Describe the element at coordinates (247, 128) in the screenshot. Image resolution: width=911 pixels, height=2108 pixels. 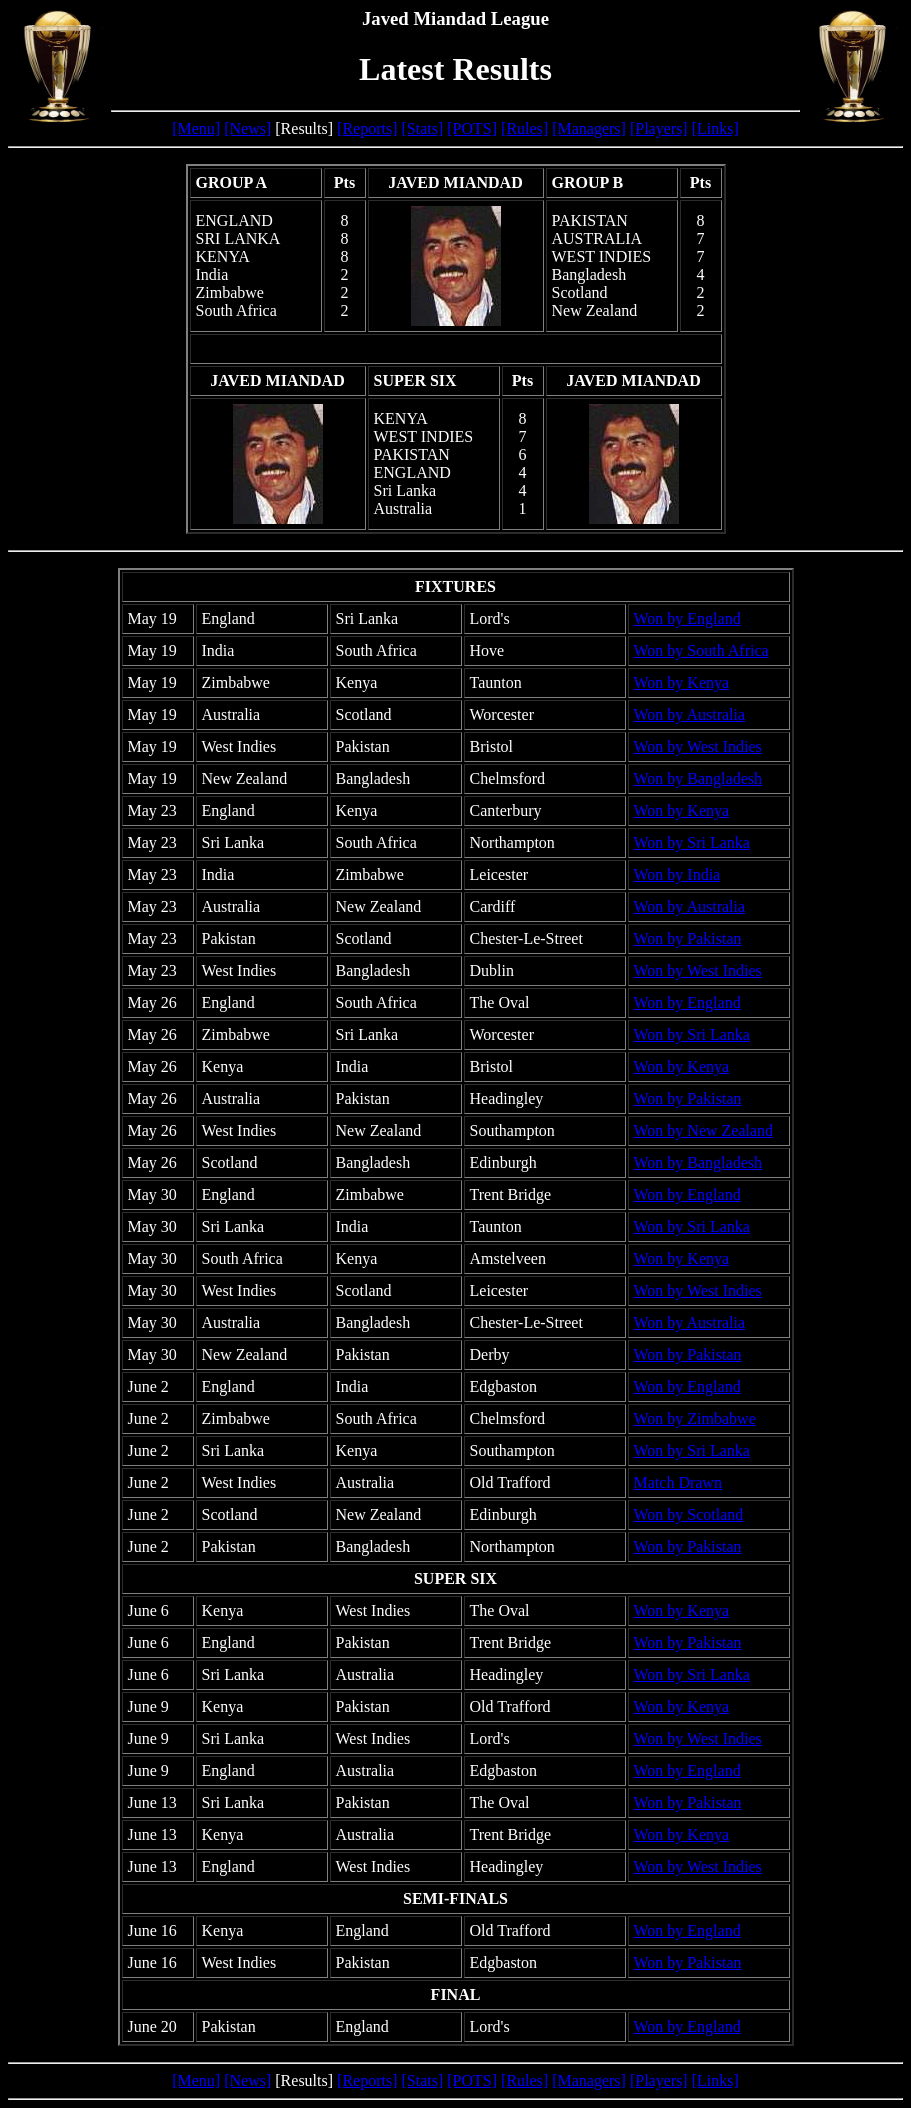
I see `[News]` at that location.